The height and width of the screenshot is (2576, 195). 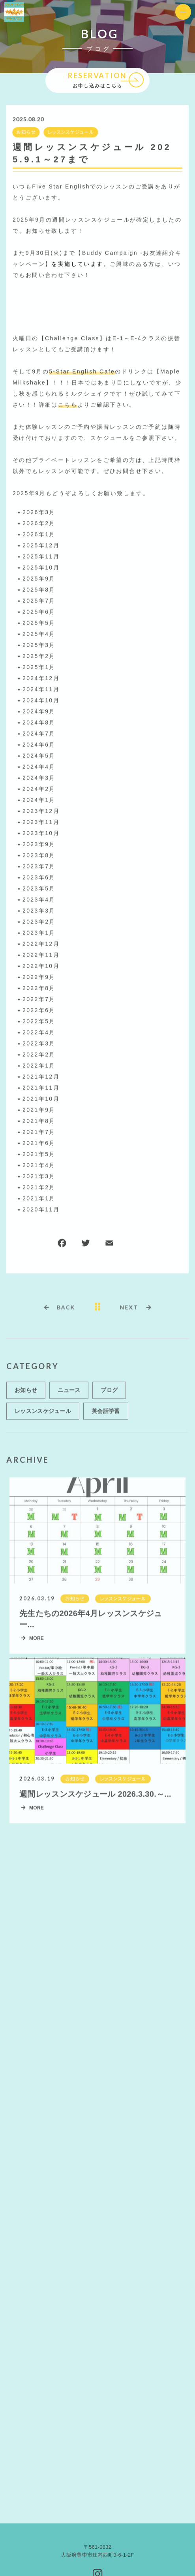 I want to click on 2023年5月, so click(x=39, y=889).